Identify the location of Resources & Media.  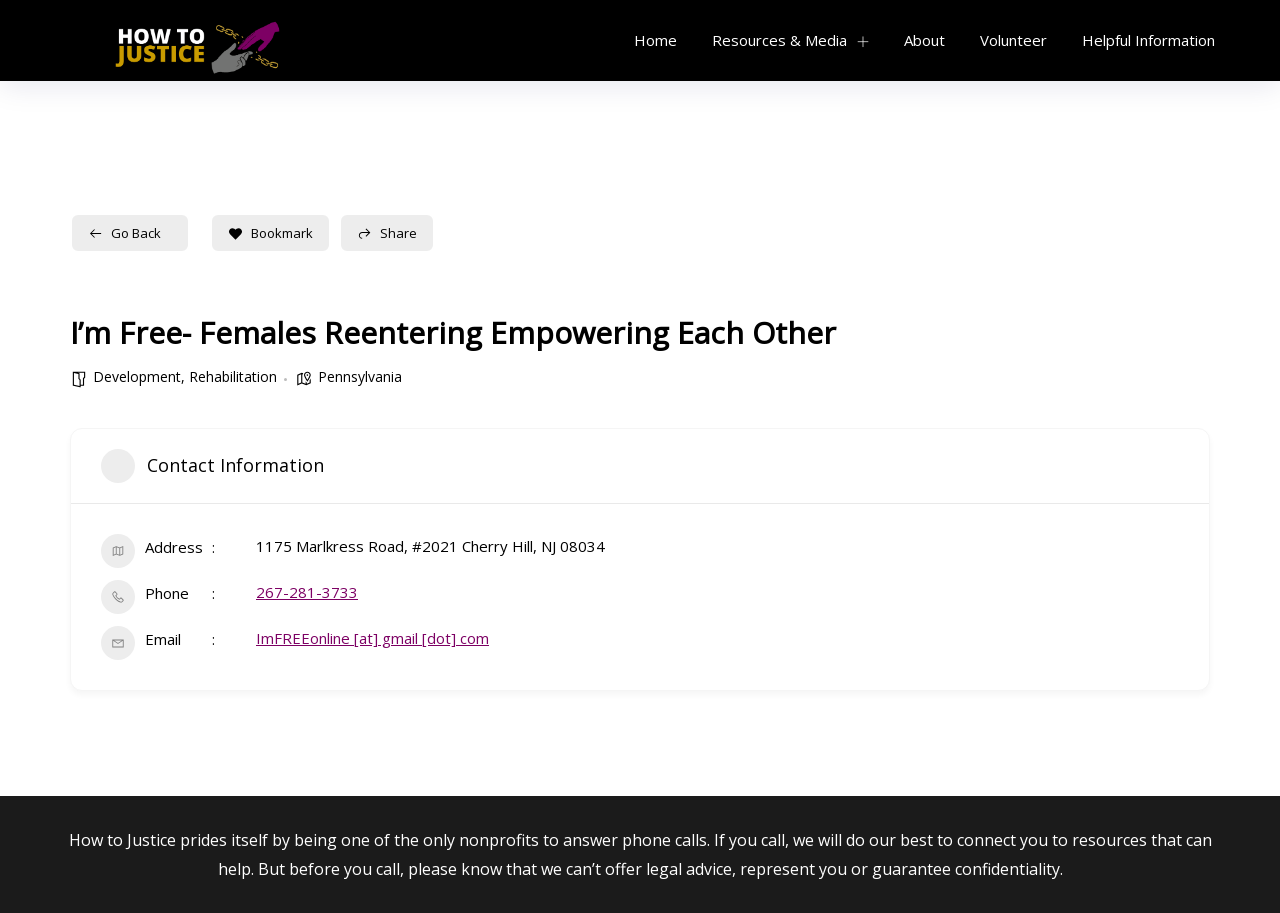
(779, 40).